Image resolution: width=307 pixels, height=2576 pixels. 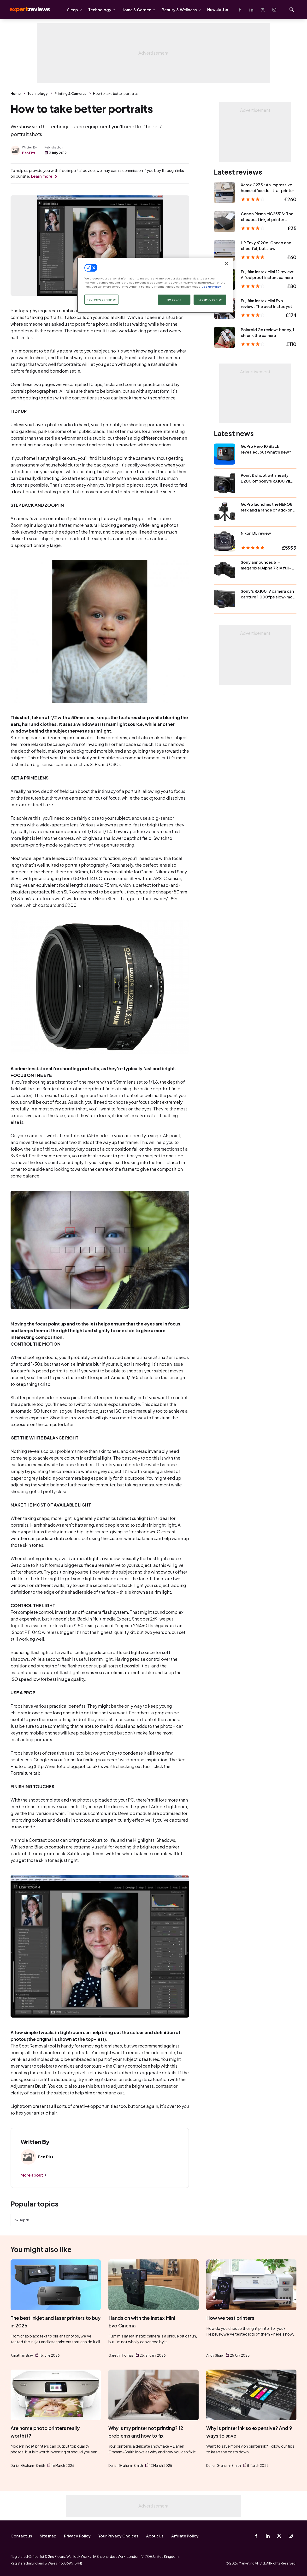 What do you see at coordinates (101, 299) in the screenshot?
I see `Your Privacy Rights [Your Privacy Rights, Opens the preference center dialog]` at bounding box center [101, 299].